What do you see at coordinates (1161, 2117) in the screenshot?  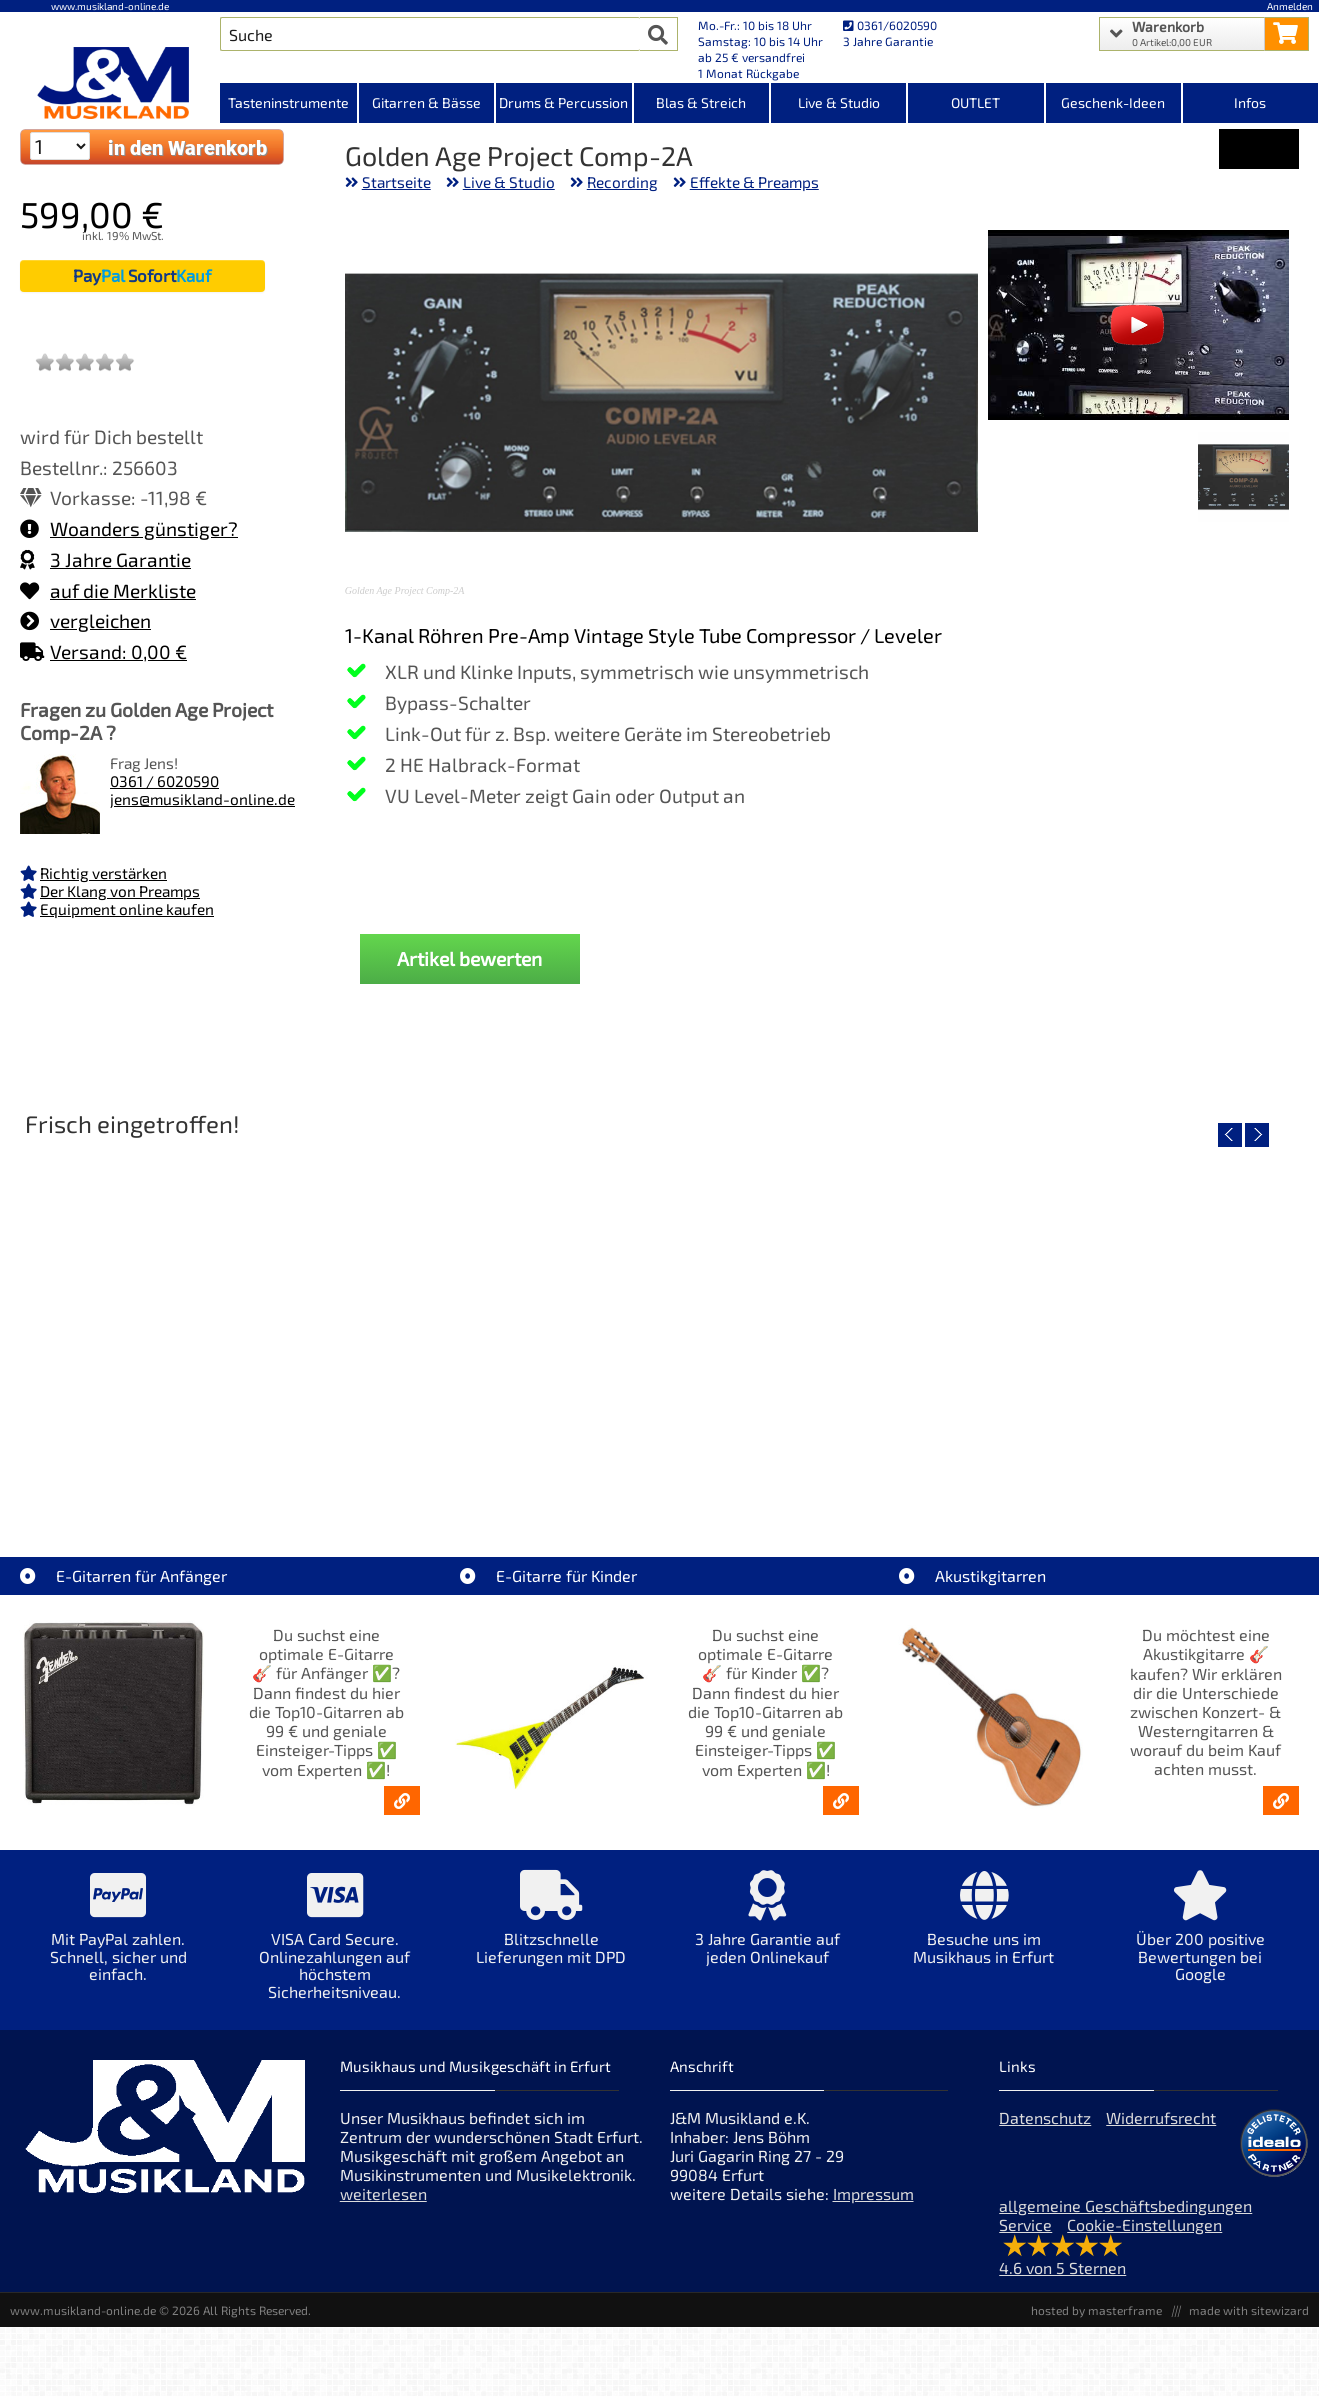 I see `Widerrufsrecht [Widerrufsrecht der Webseite]` at bounding box center [1161, 2117].